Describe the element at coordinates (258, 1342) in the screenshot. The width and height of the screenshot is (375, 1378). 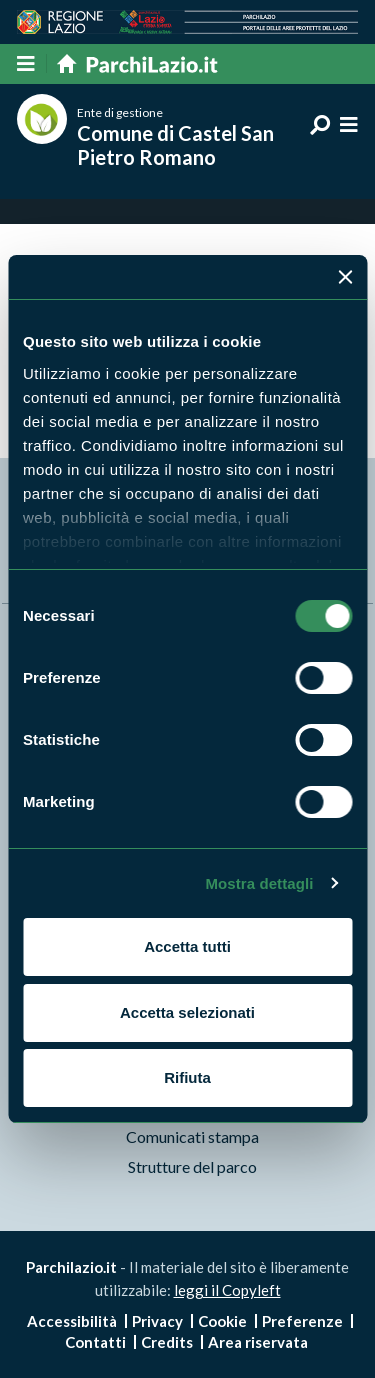
I see `Area riservata` at that location.